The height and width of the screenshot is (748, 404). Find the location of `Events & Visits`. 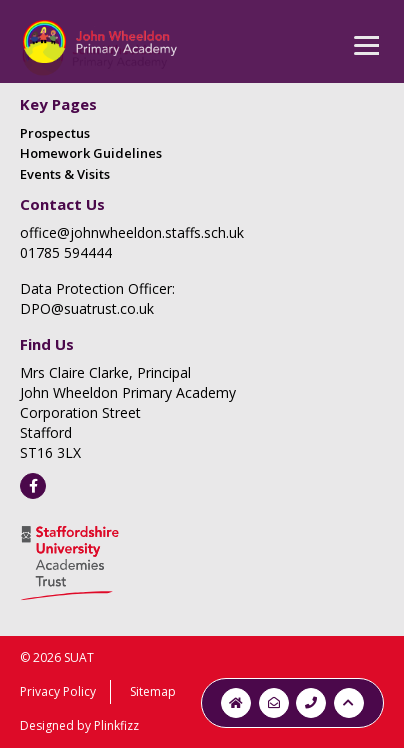

Events & Visits is located at coordinates (65, 174).